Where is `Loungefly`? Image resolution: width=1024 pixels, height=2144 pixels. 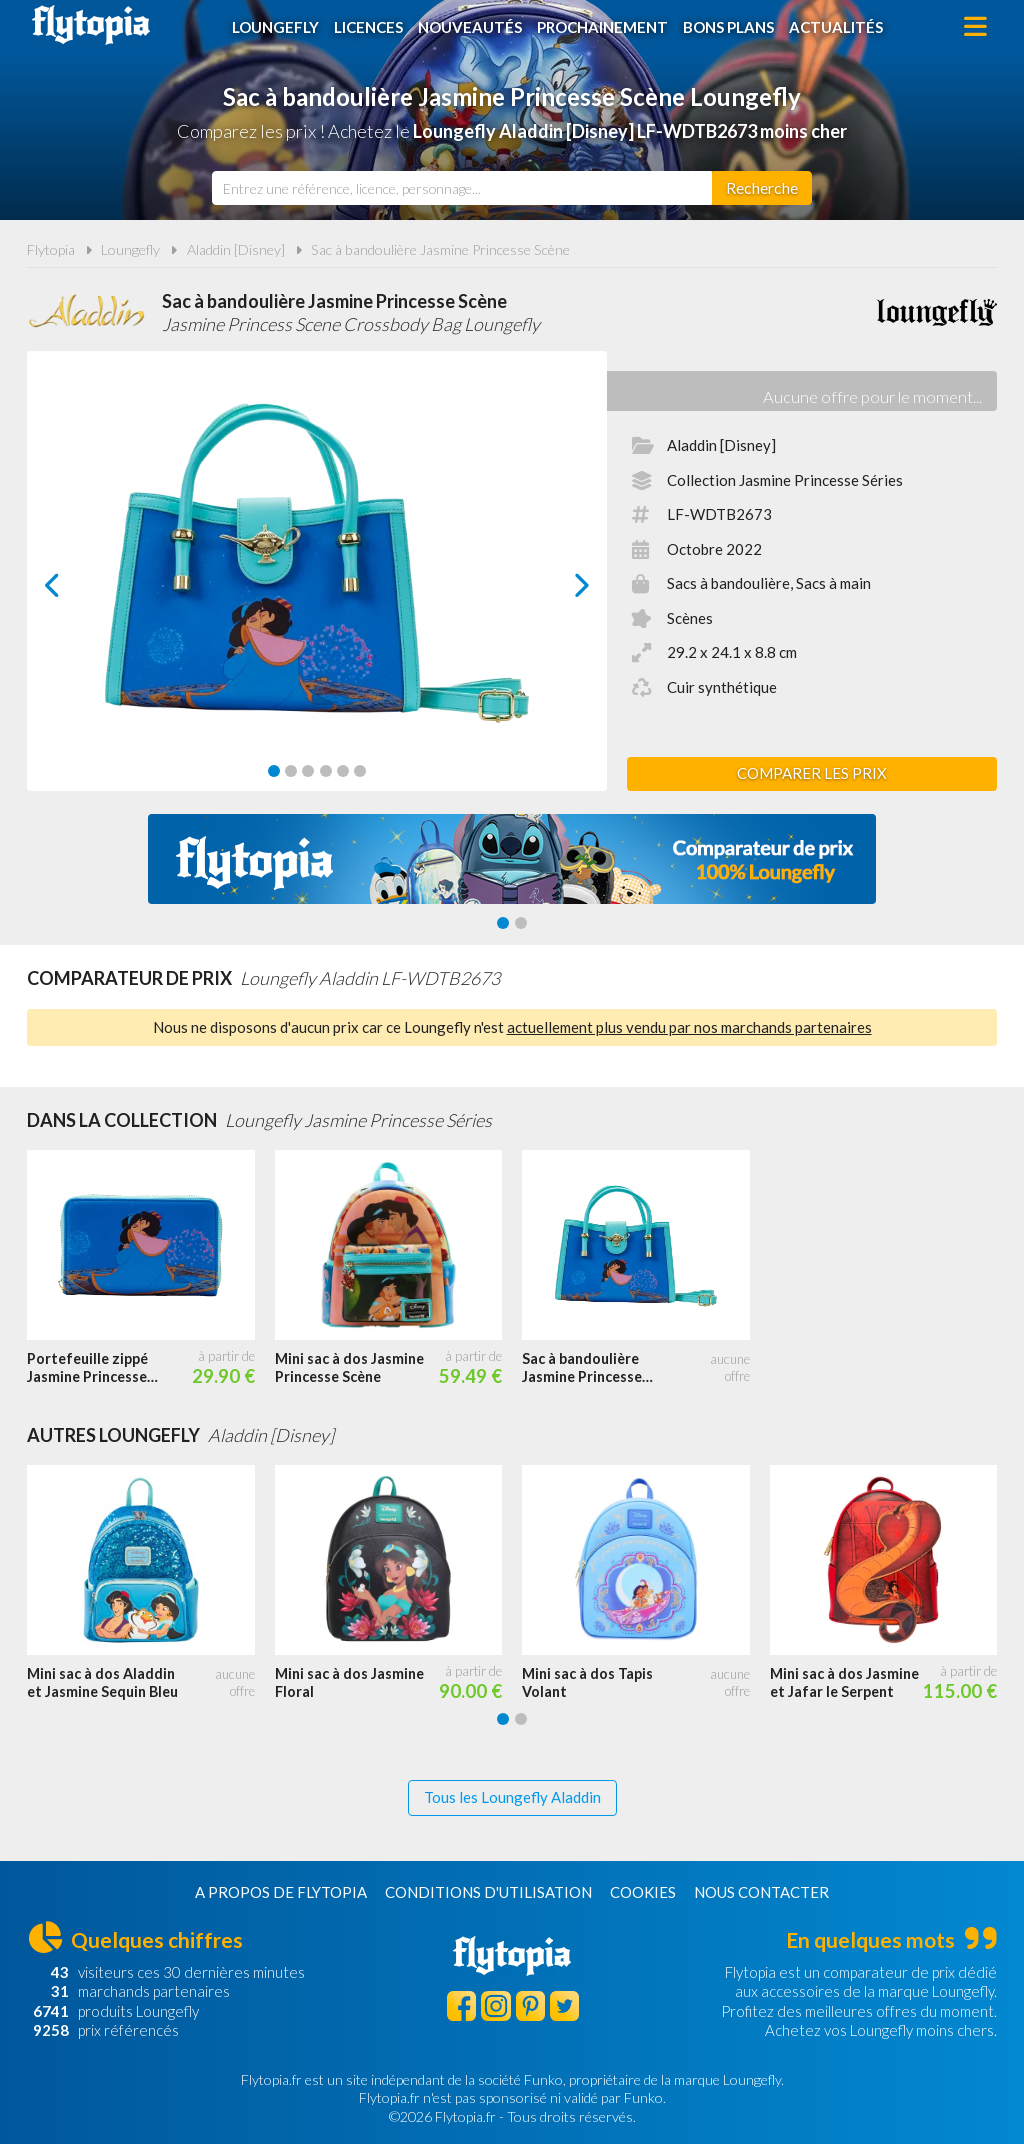 Loungefly is located at coordinates (275, 27).